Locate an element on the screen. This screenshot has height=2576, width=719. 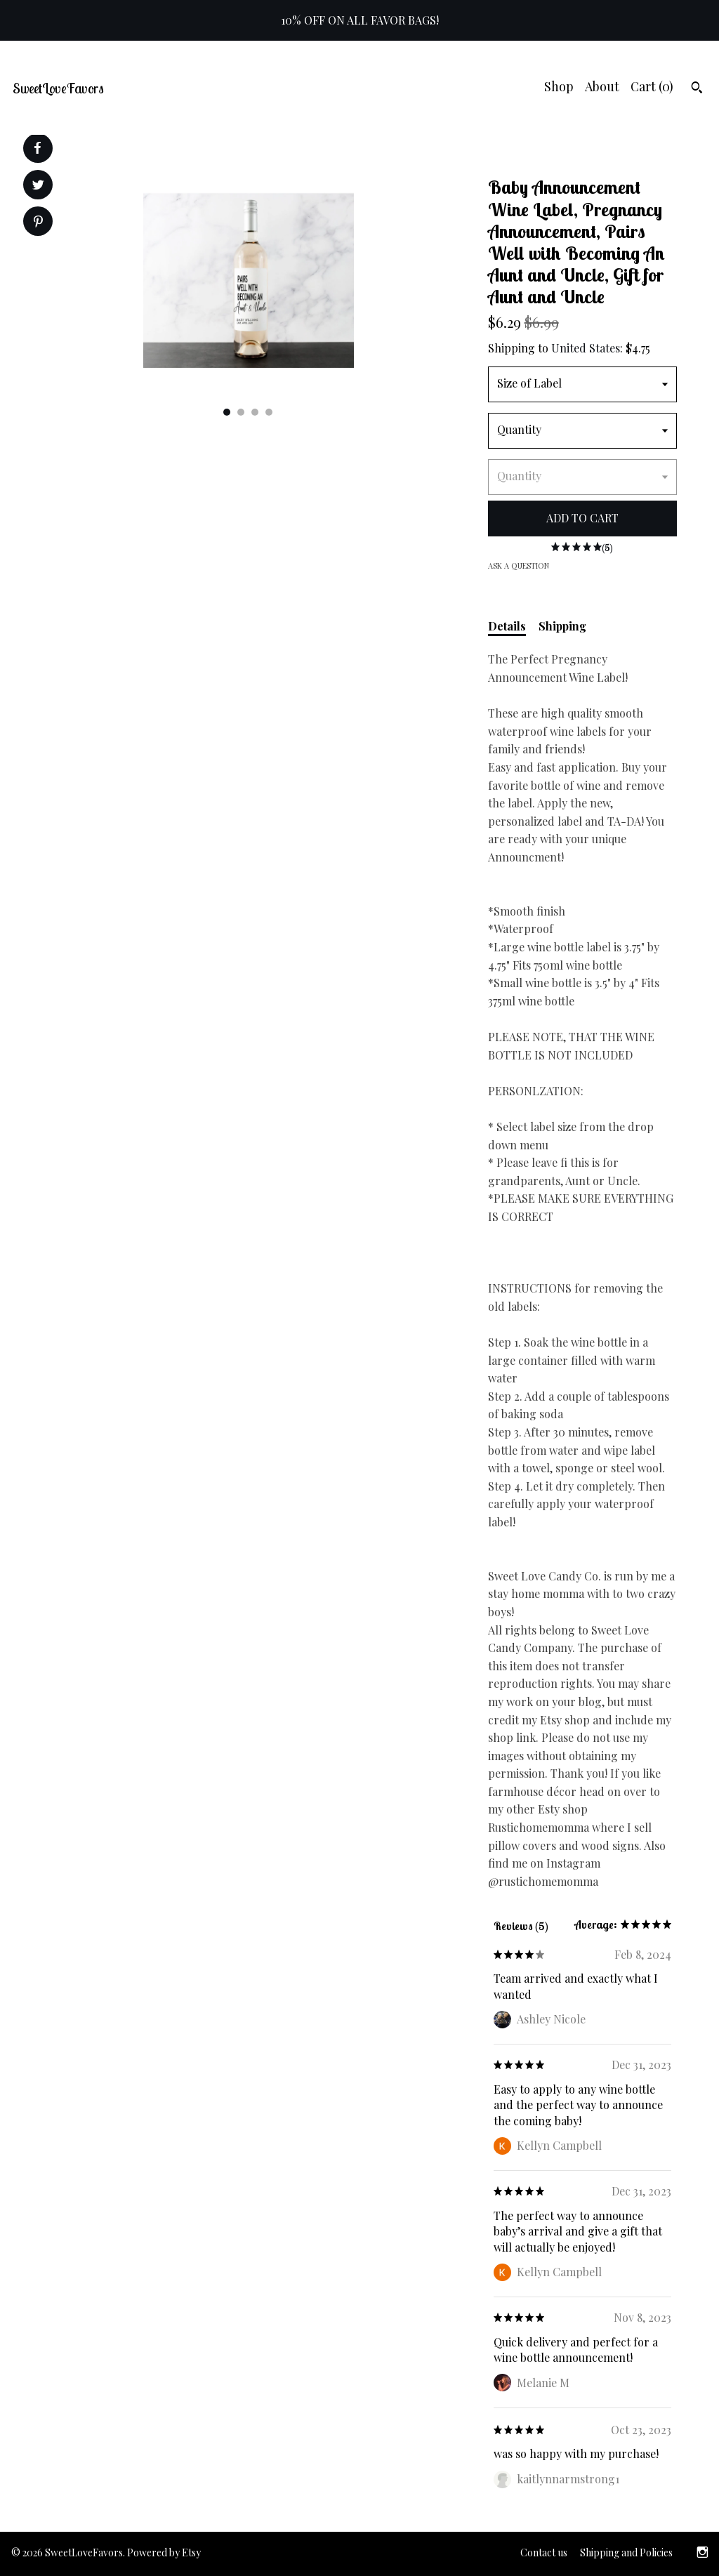
Shop is located at coordinates (559, 86).